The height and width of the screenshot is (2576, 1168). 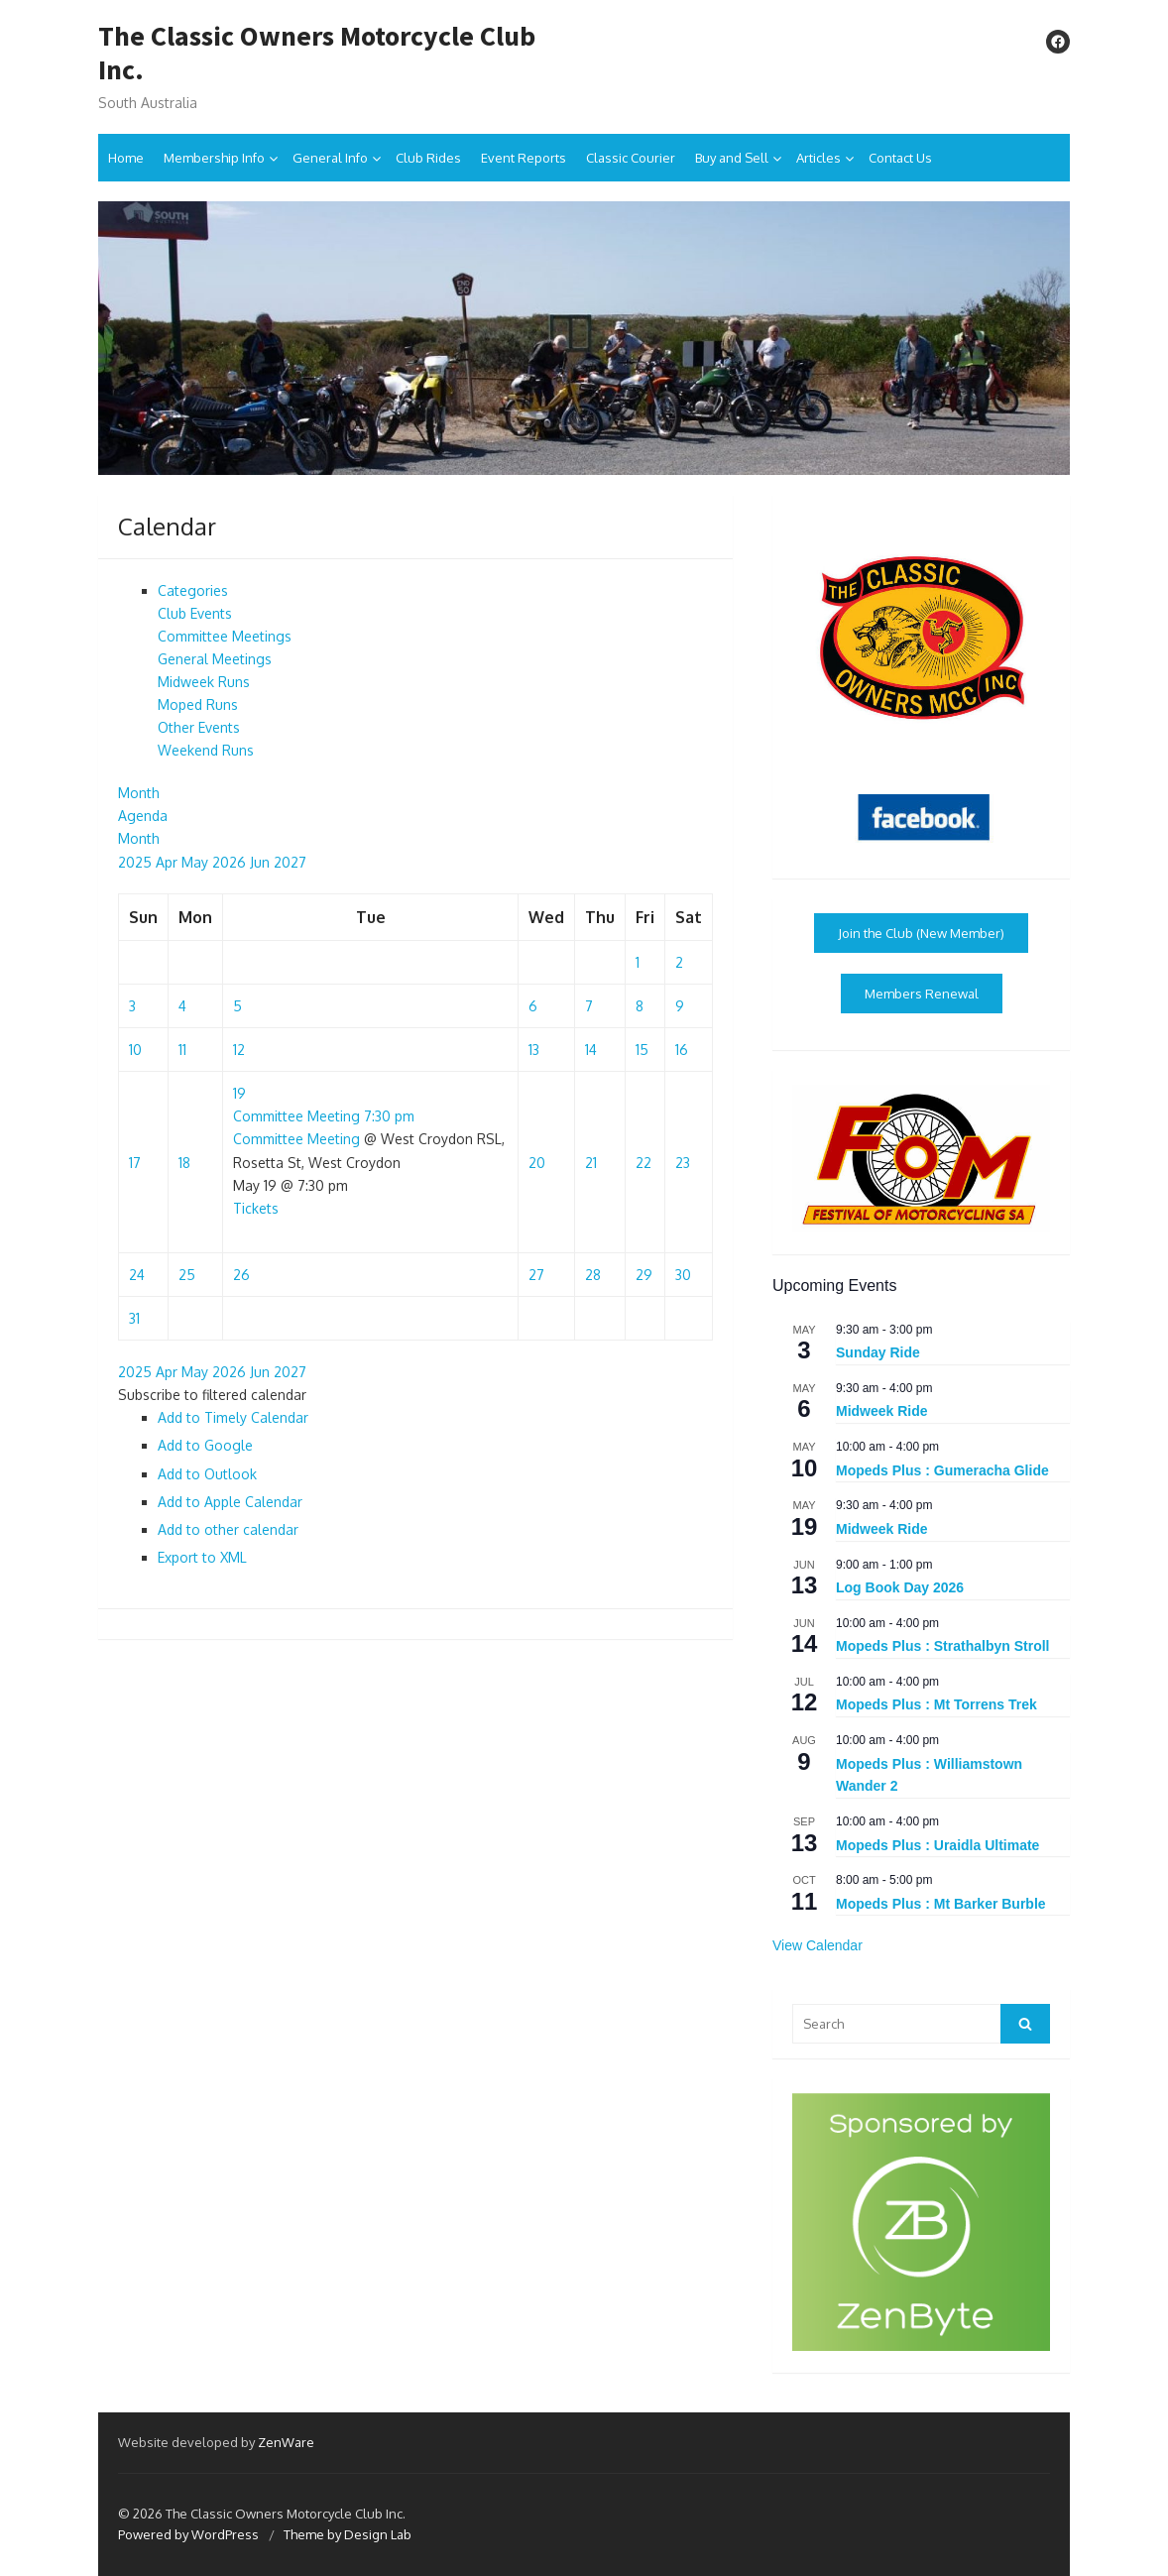 I want to click on 31, so click(x=134, y=1318).